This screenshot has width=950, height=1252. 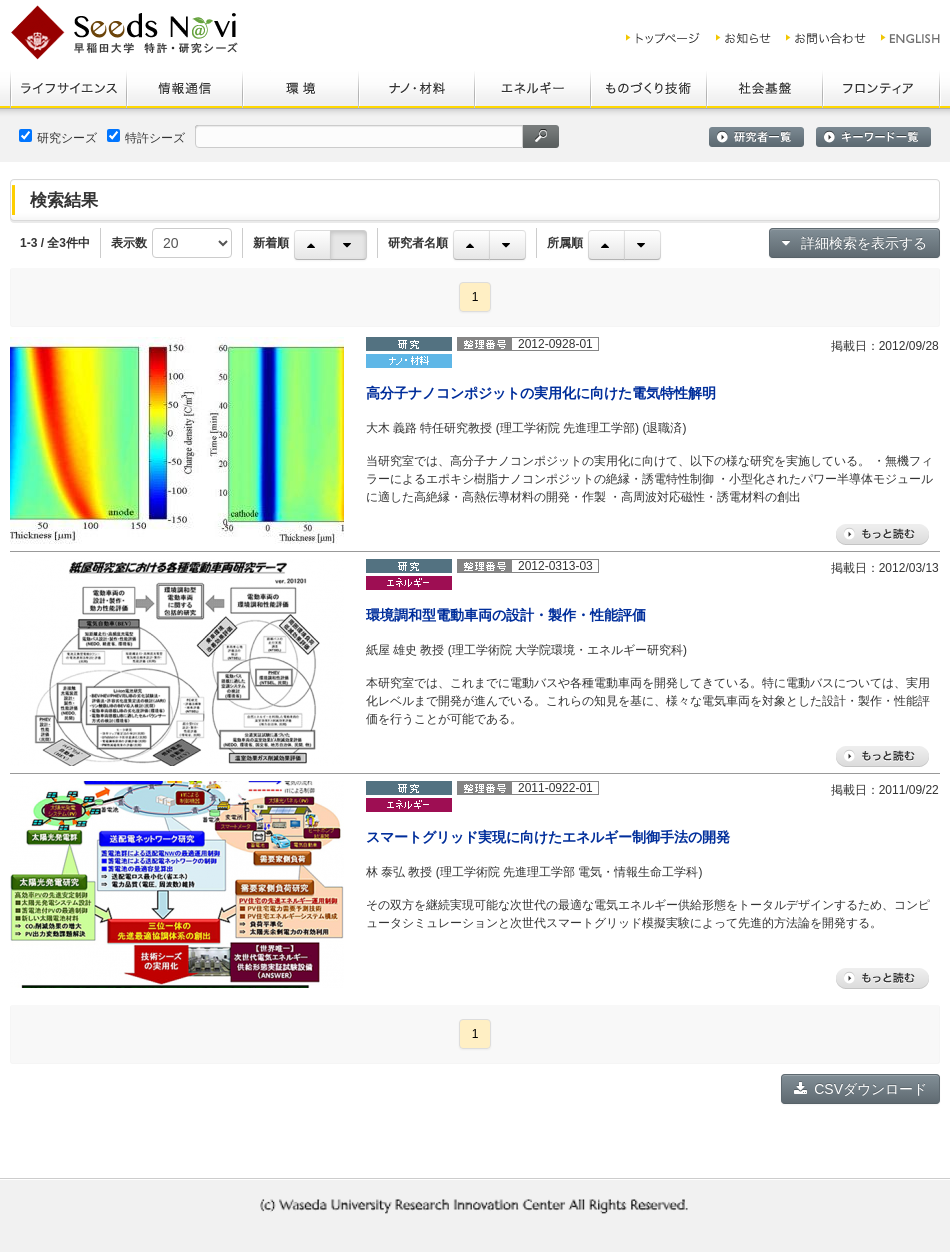 I want to click on 高分子ナノコンポジットの実用化に向けた電気特性解明, so click(x=541, y=393).